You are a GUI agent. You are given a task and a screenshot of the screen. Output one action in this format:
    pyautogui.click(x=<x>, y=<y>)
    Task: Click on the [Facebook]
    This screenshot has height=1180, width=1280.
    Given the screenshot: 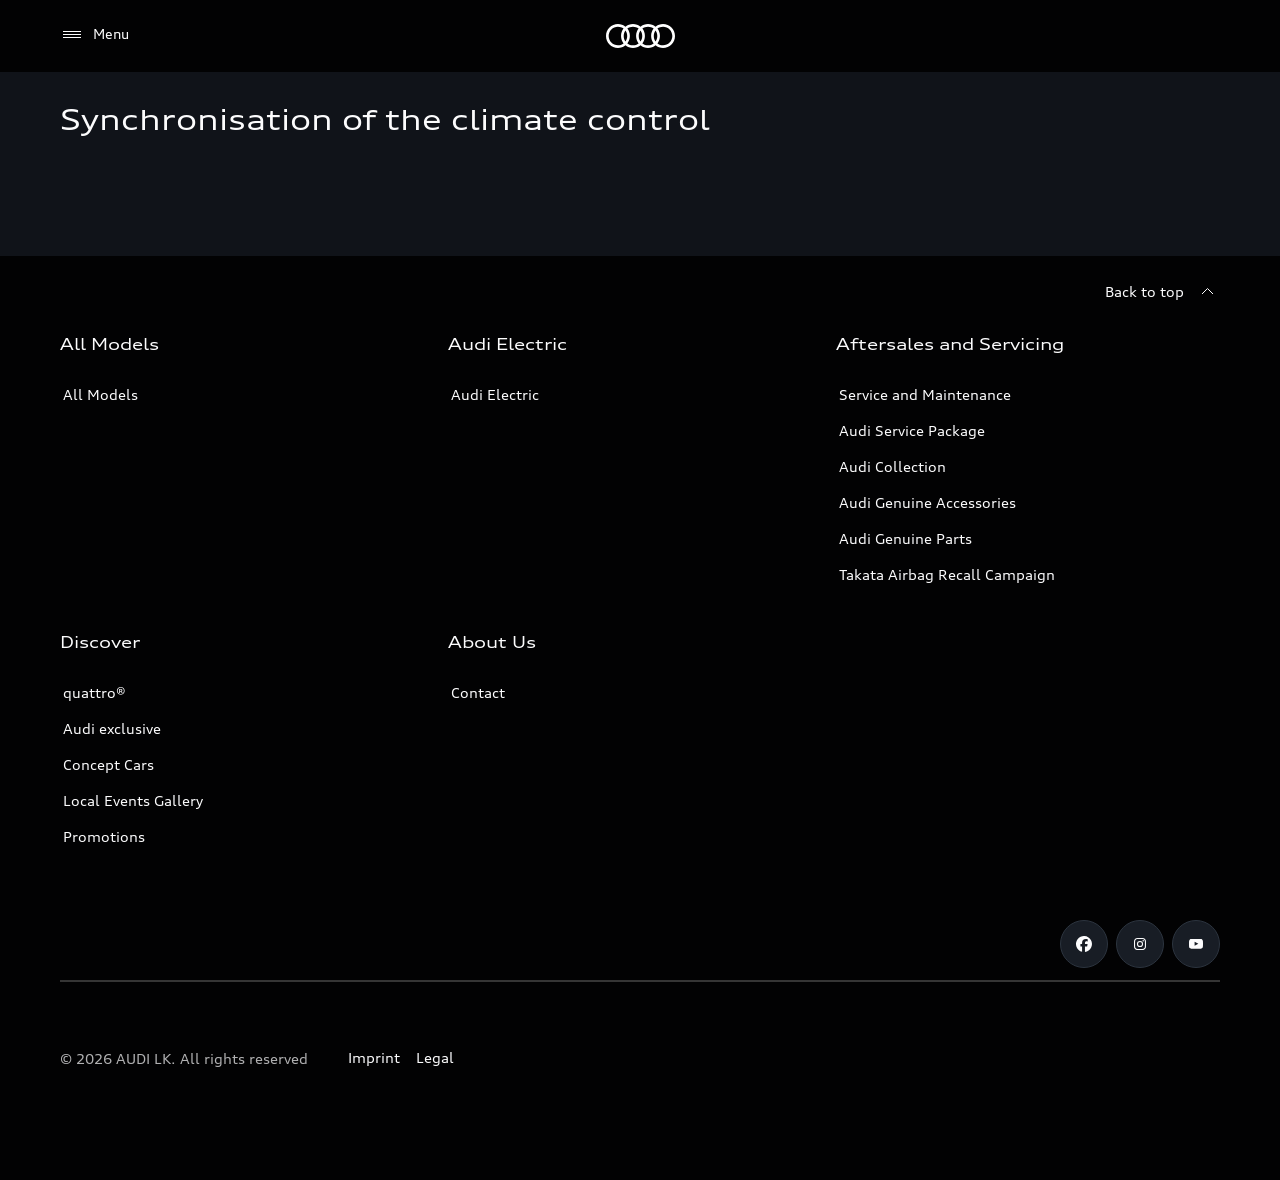 What is the action you would take?
    pyautogui.click(x=1084, y=944)
    